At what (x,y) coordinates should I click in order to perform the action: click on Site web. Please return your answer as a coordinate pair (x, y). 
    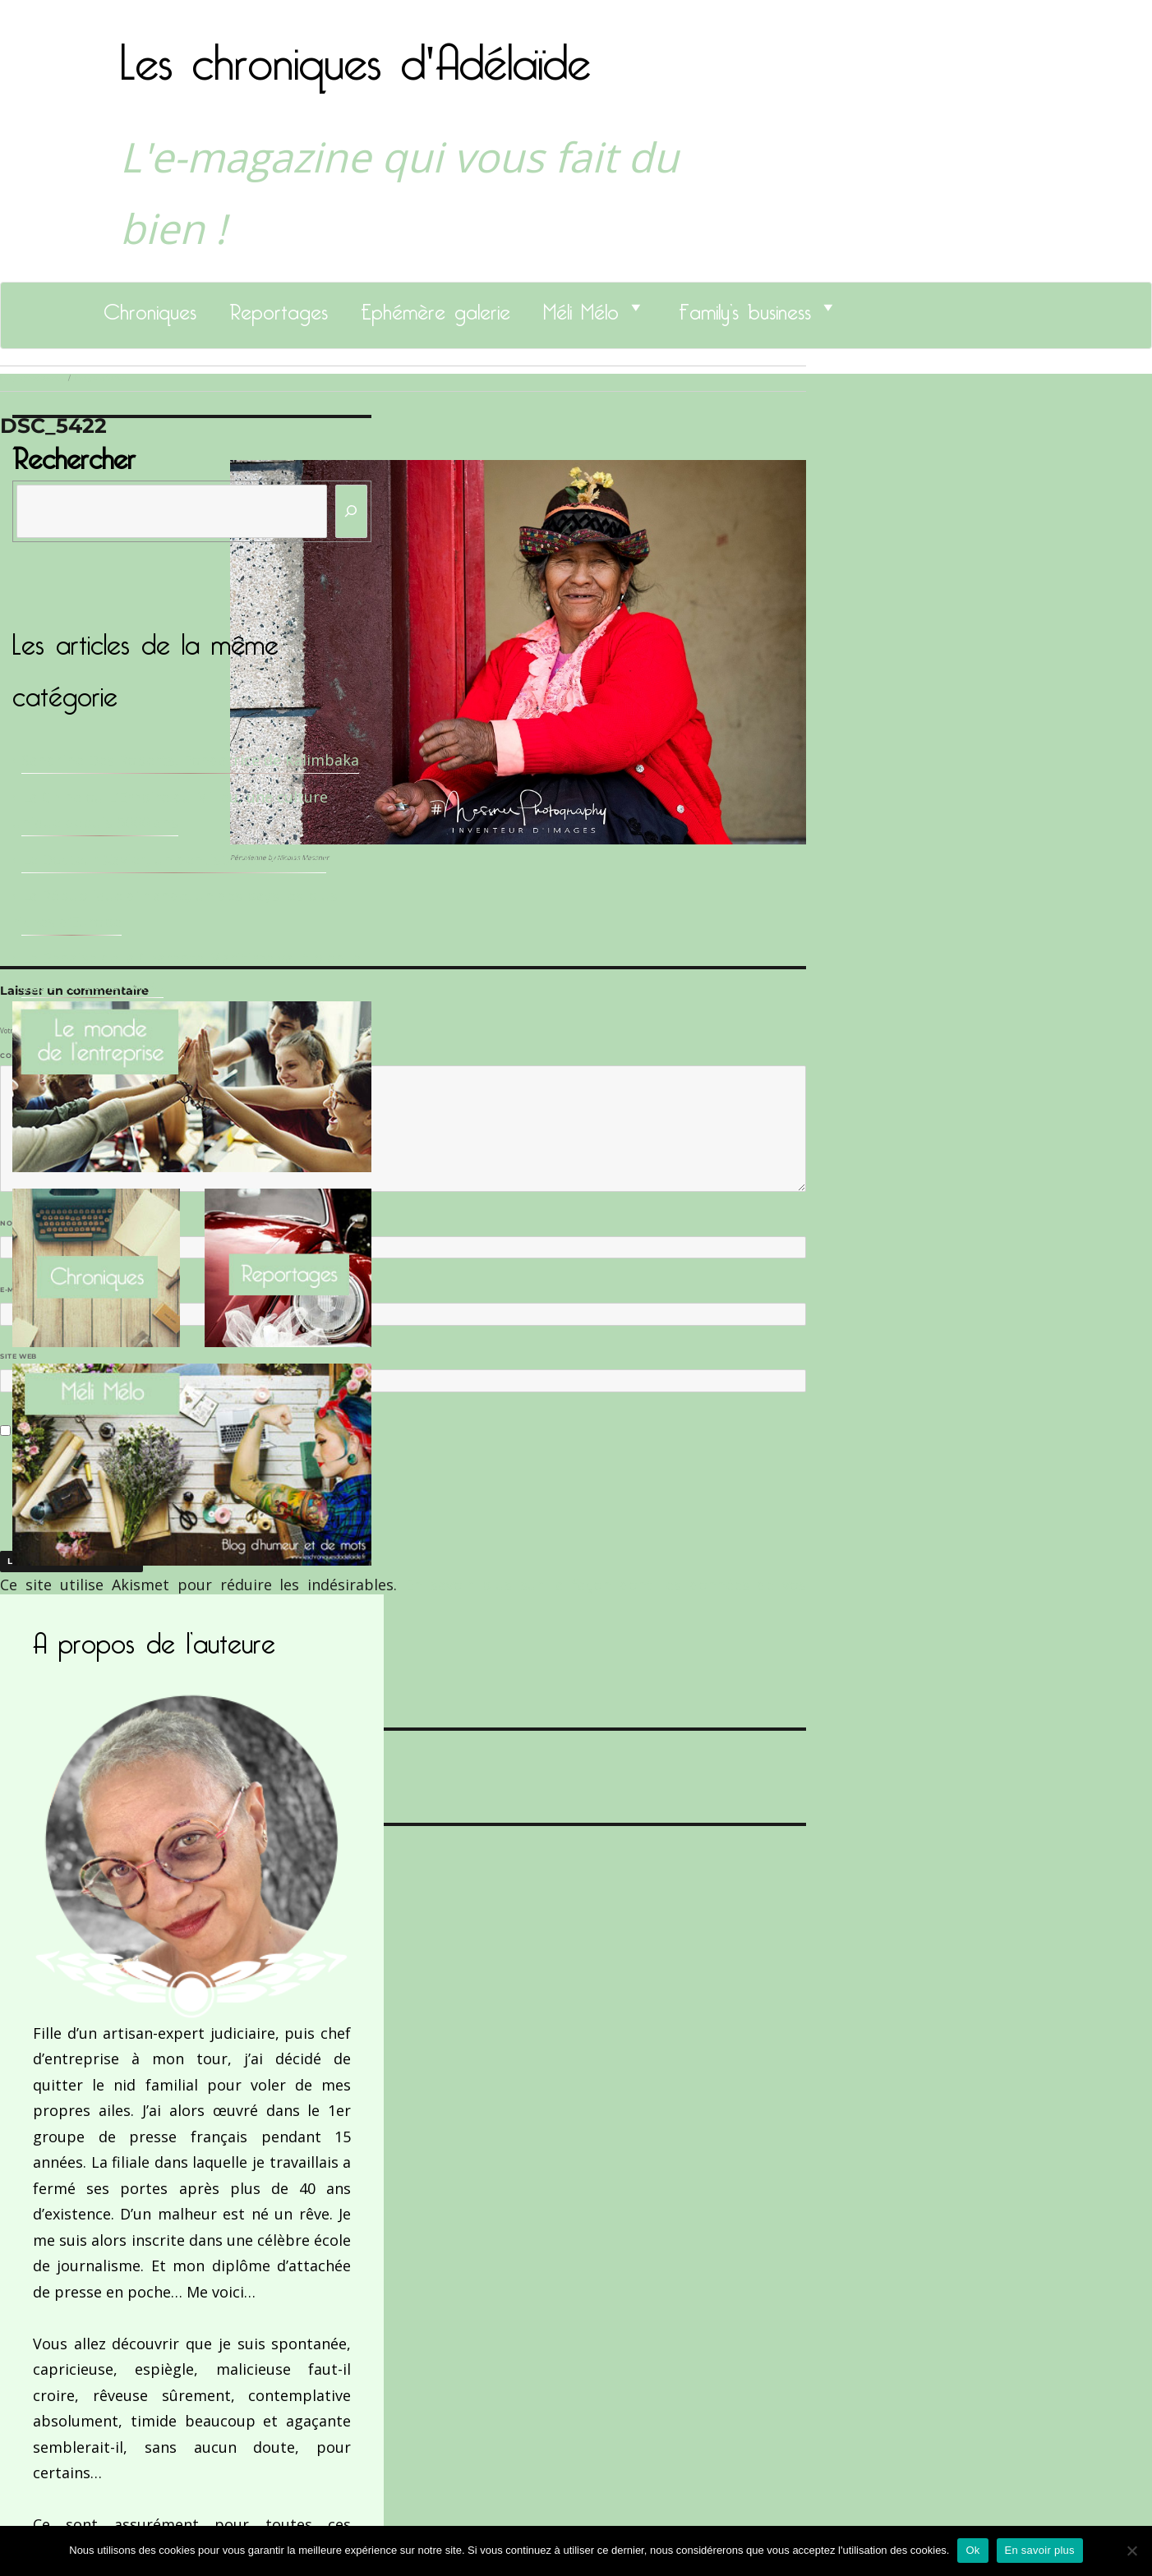
    Looking at the image, I should click on (18, 1356).